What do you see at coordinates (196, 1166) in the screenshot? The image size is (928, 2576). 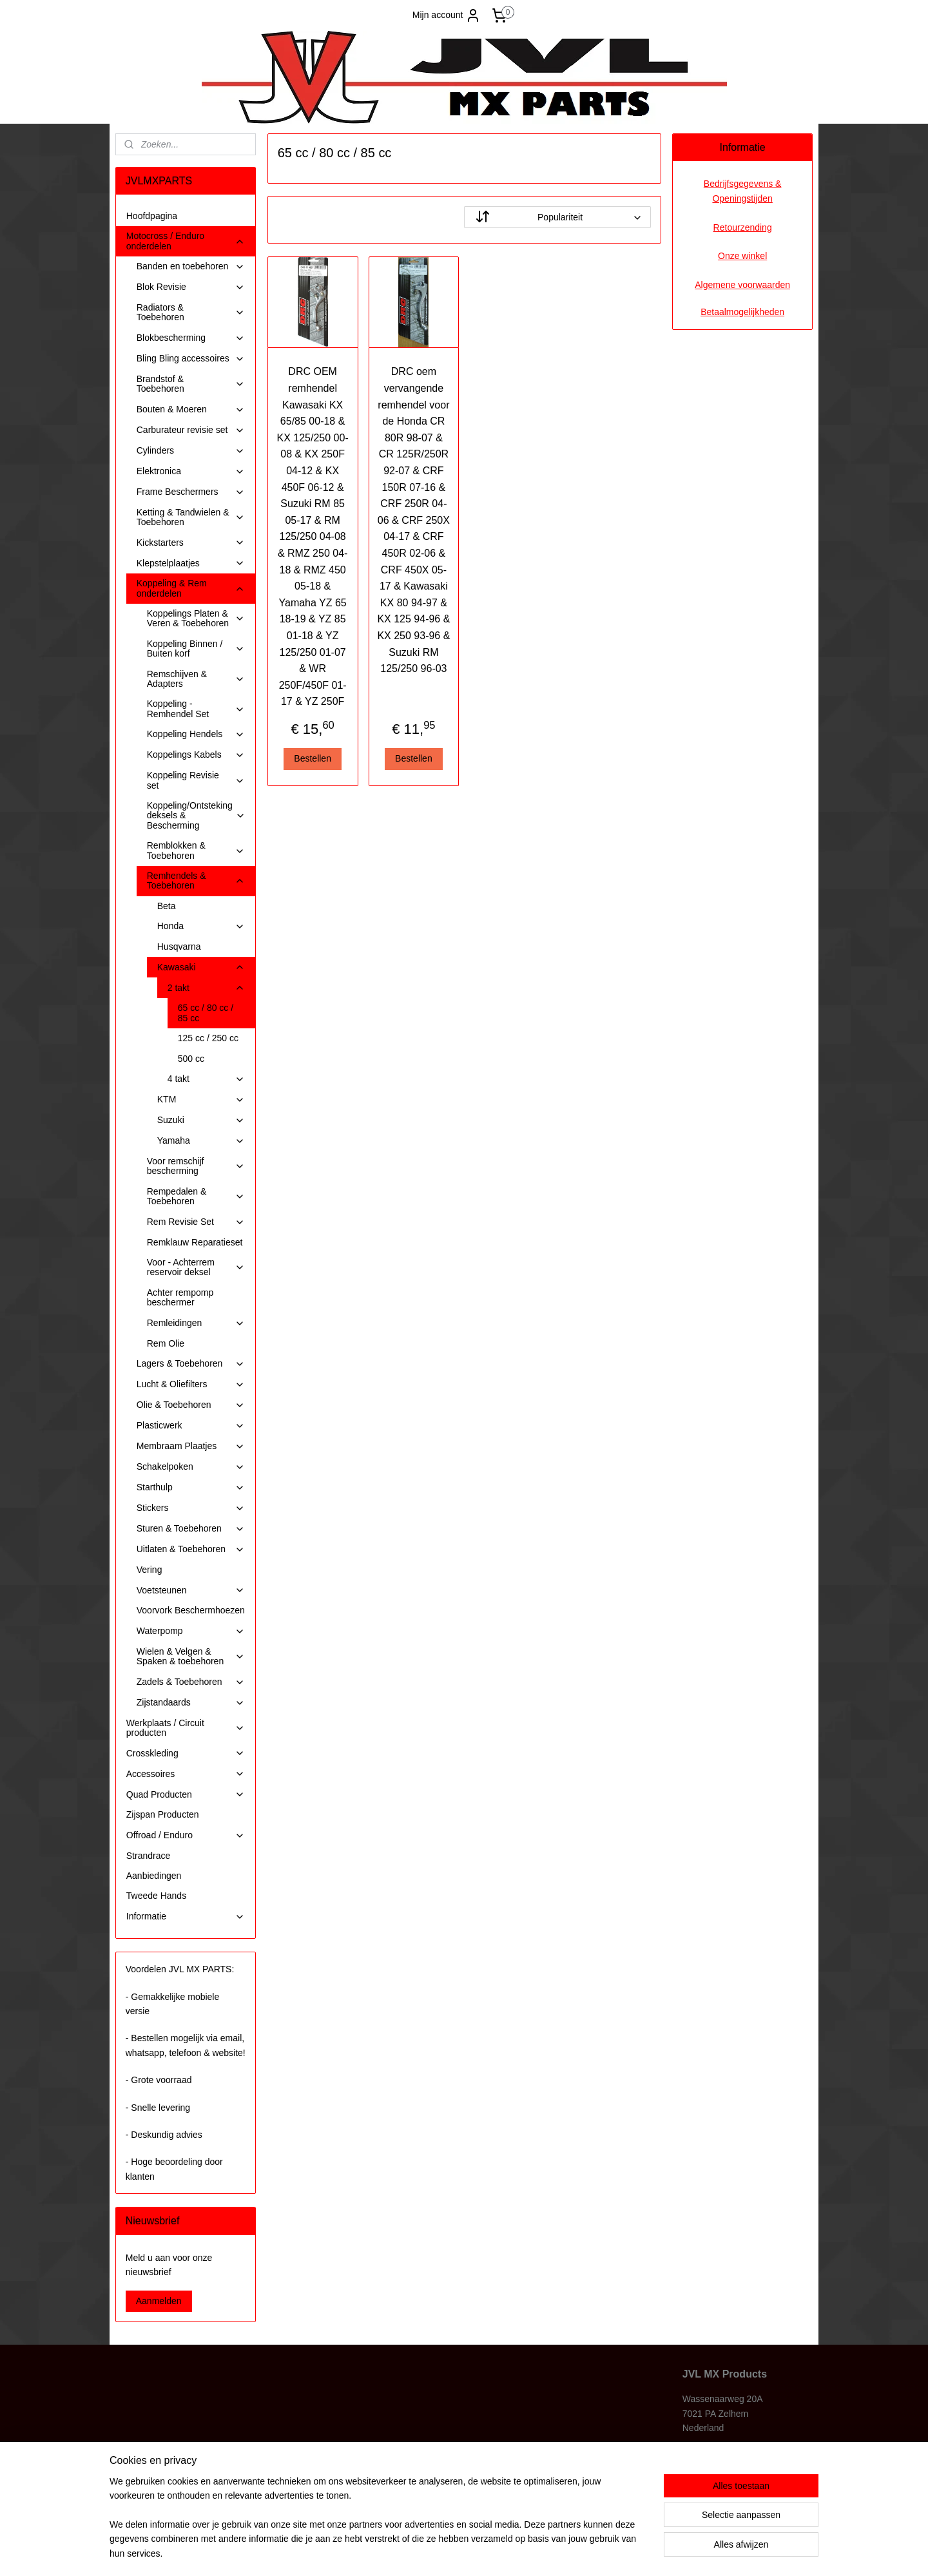 I see `Voor remschijf bescherming` at bounding box center [196, 1166].